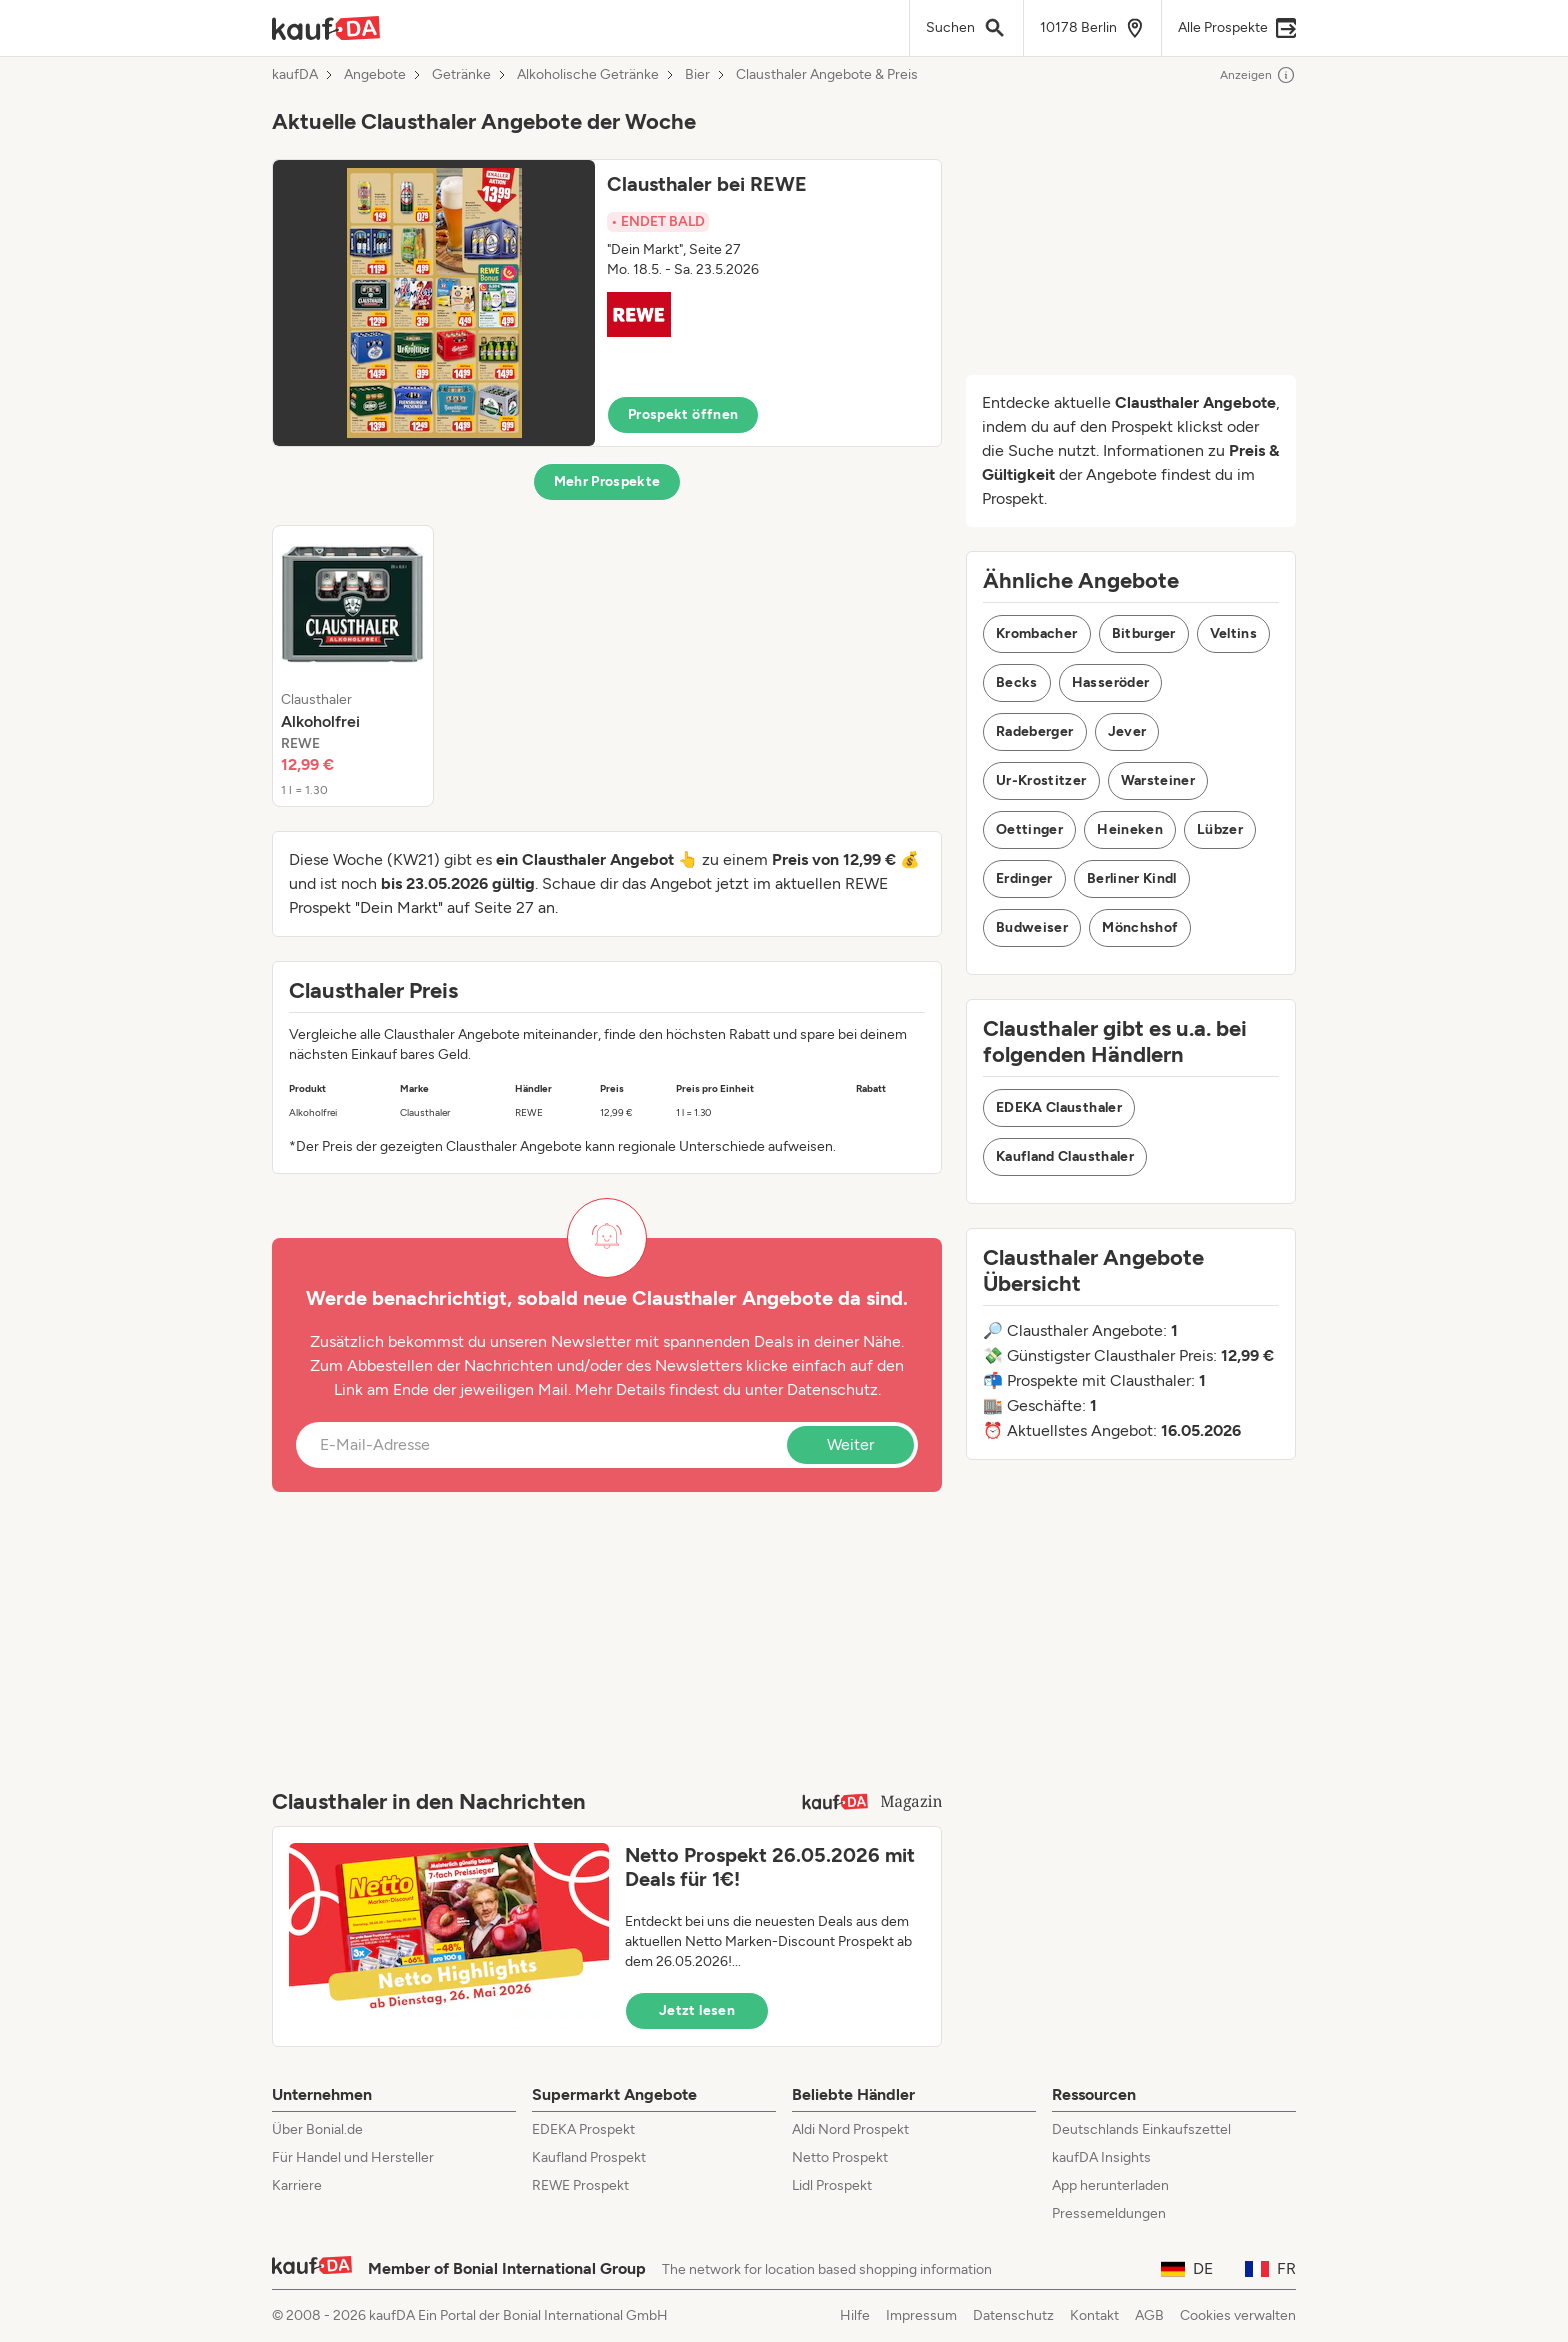 The height and width of the screenshot is (2342, 1568). Describe the element at coordinates (1101, 2157) in the screenshot. I see `kaufDA Insights` at that location.